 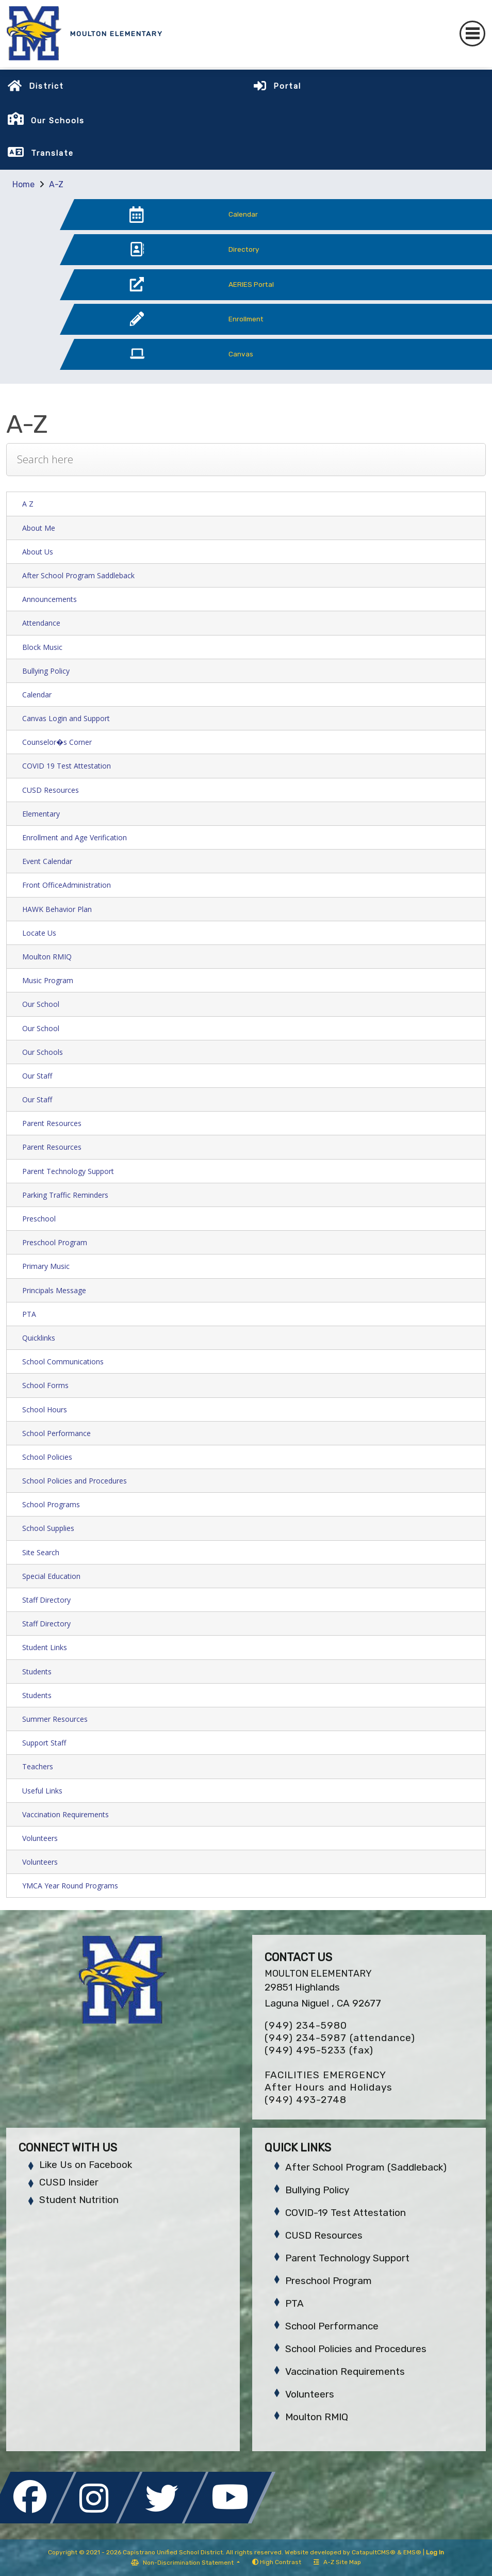 I want to click on Volunteers, so click(x=40, y=1838).